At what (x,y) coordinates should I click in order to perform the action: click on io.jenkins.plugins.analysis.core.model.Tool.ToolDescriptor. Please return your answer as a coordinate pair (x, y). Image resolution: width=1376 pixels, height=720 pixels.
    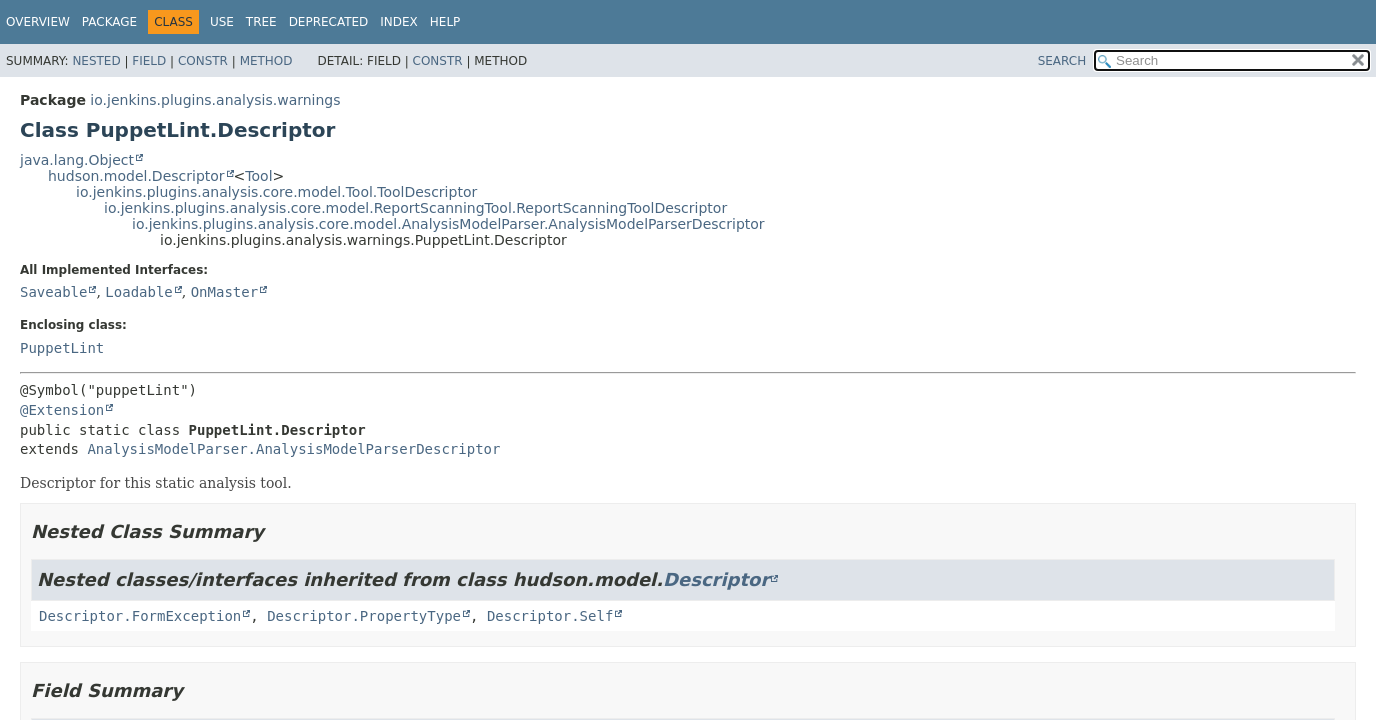
    Looking at the image, I should click on (276, 192).